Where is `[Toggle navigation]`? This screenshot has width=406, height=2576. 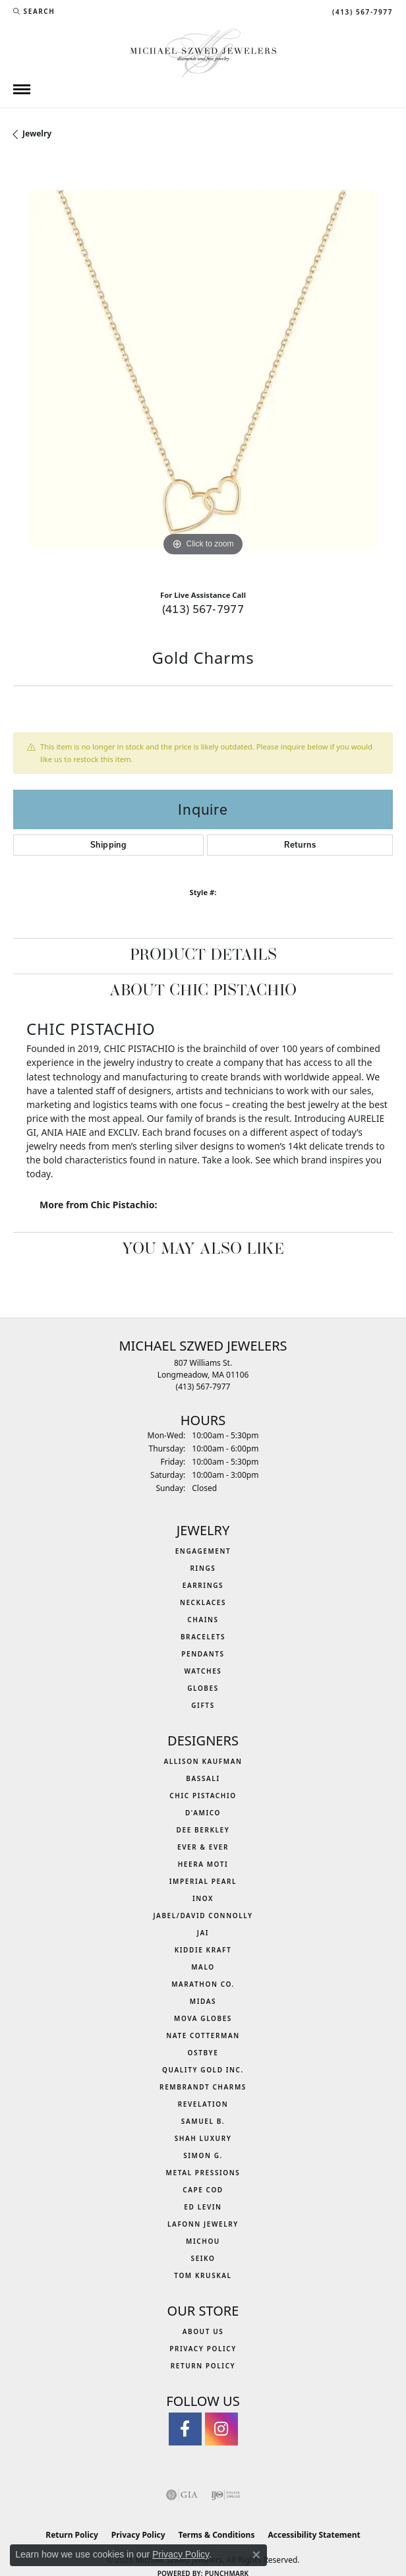 [Toggle navigation] is located at coordinates (22, 89).